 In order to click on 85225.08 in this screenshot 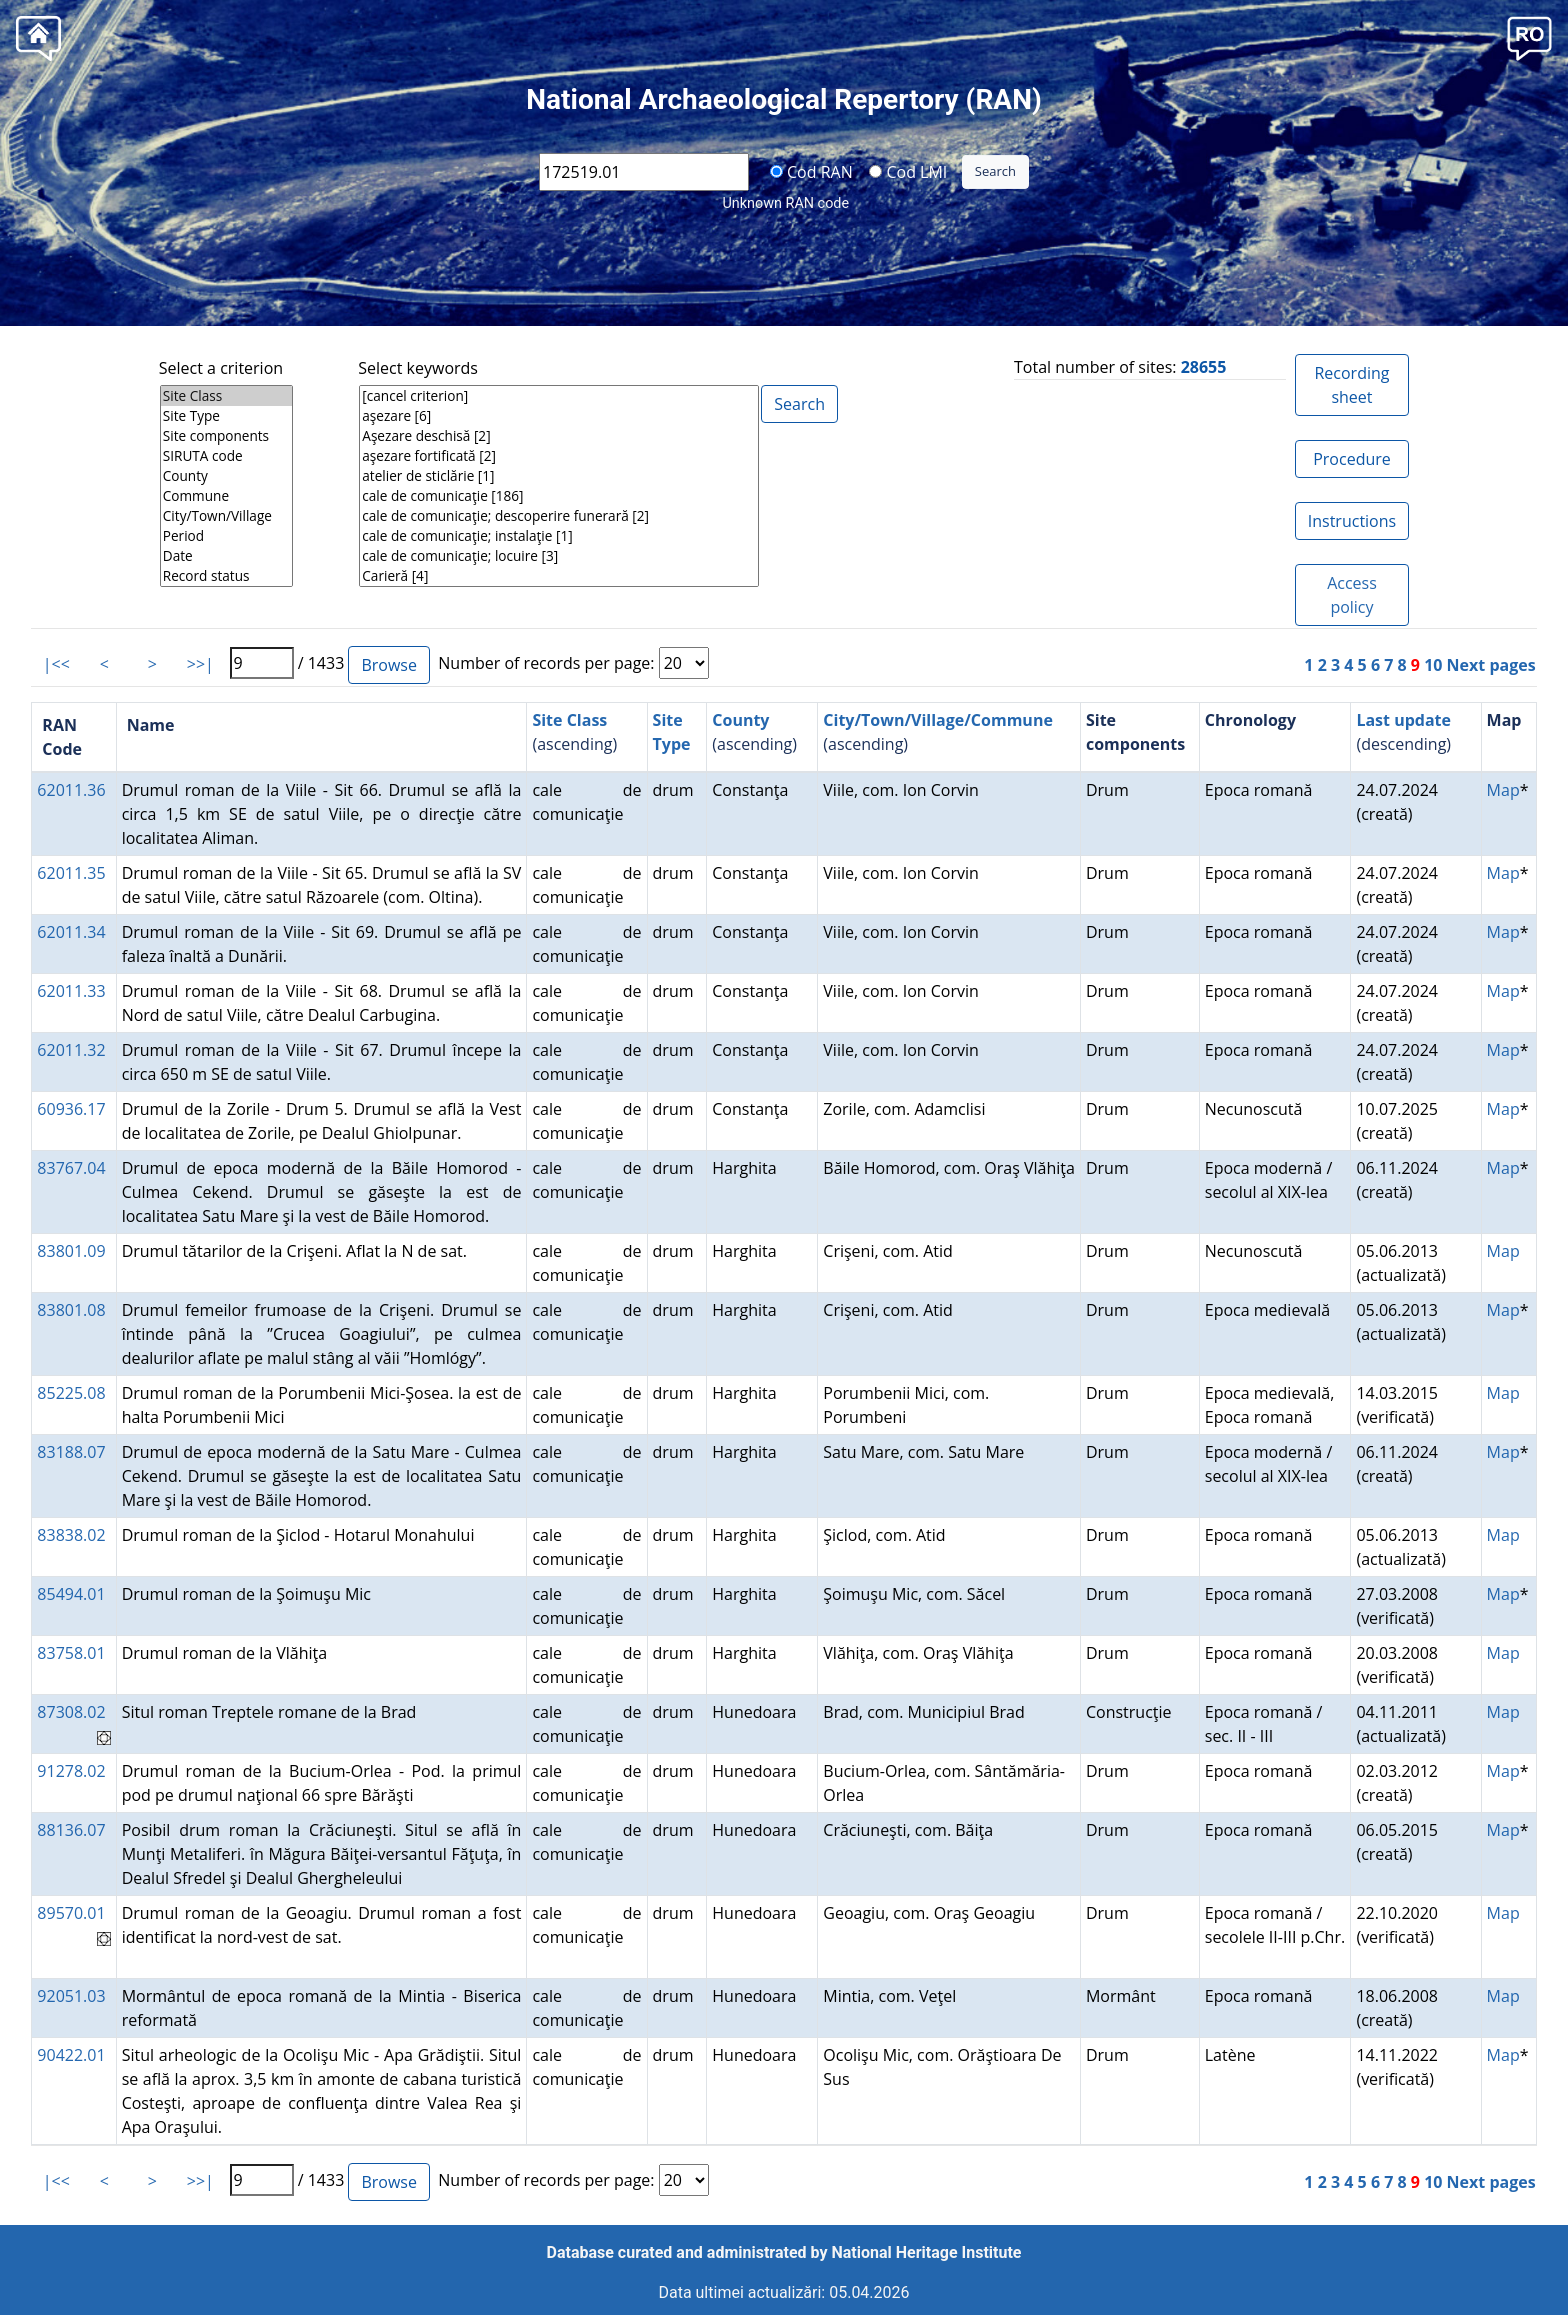, I will do `click(71, 1393)`.